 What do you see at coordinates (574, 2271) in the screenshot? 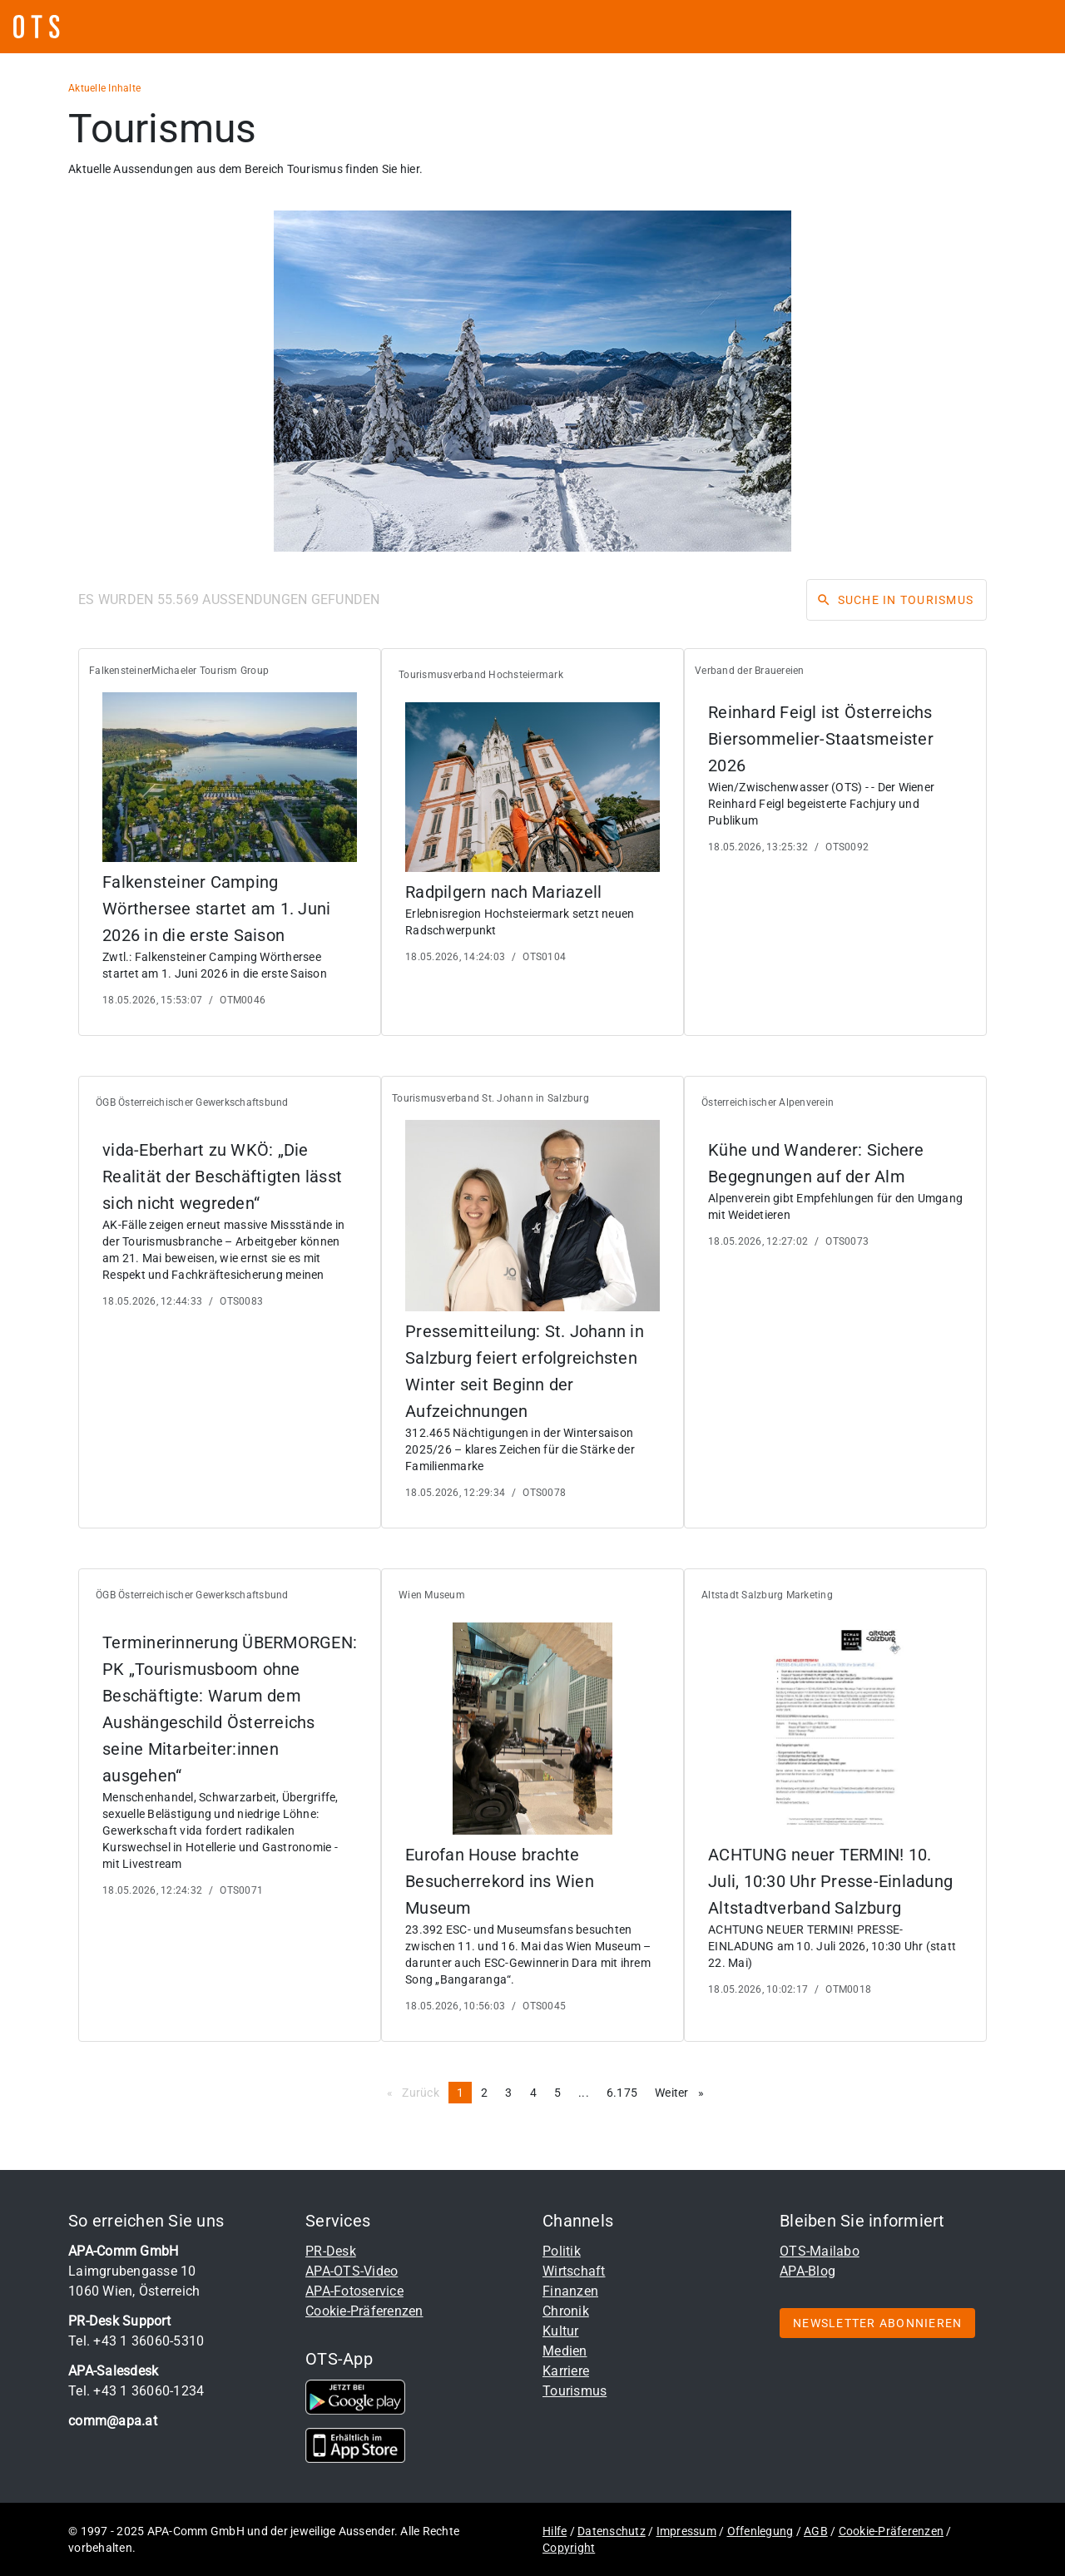
I see `Wirtschaft` at bounding box center [574, 2271].